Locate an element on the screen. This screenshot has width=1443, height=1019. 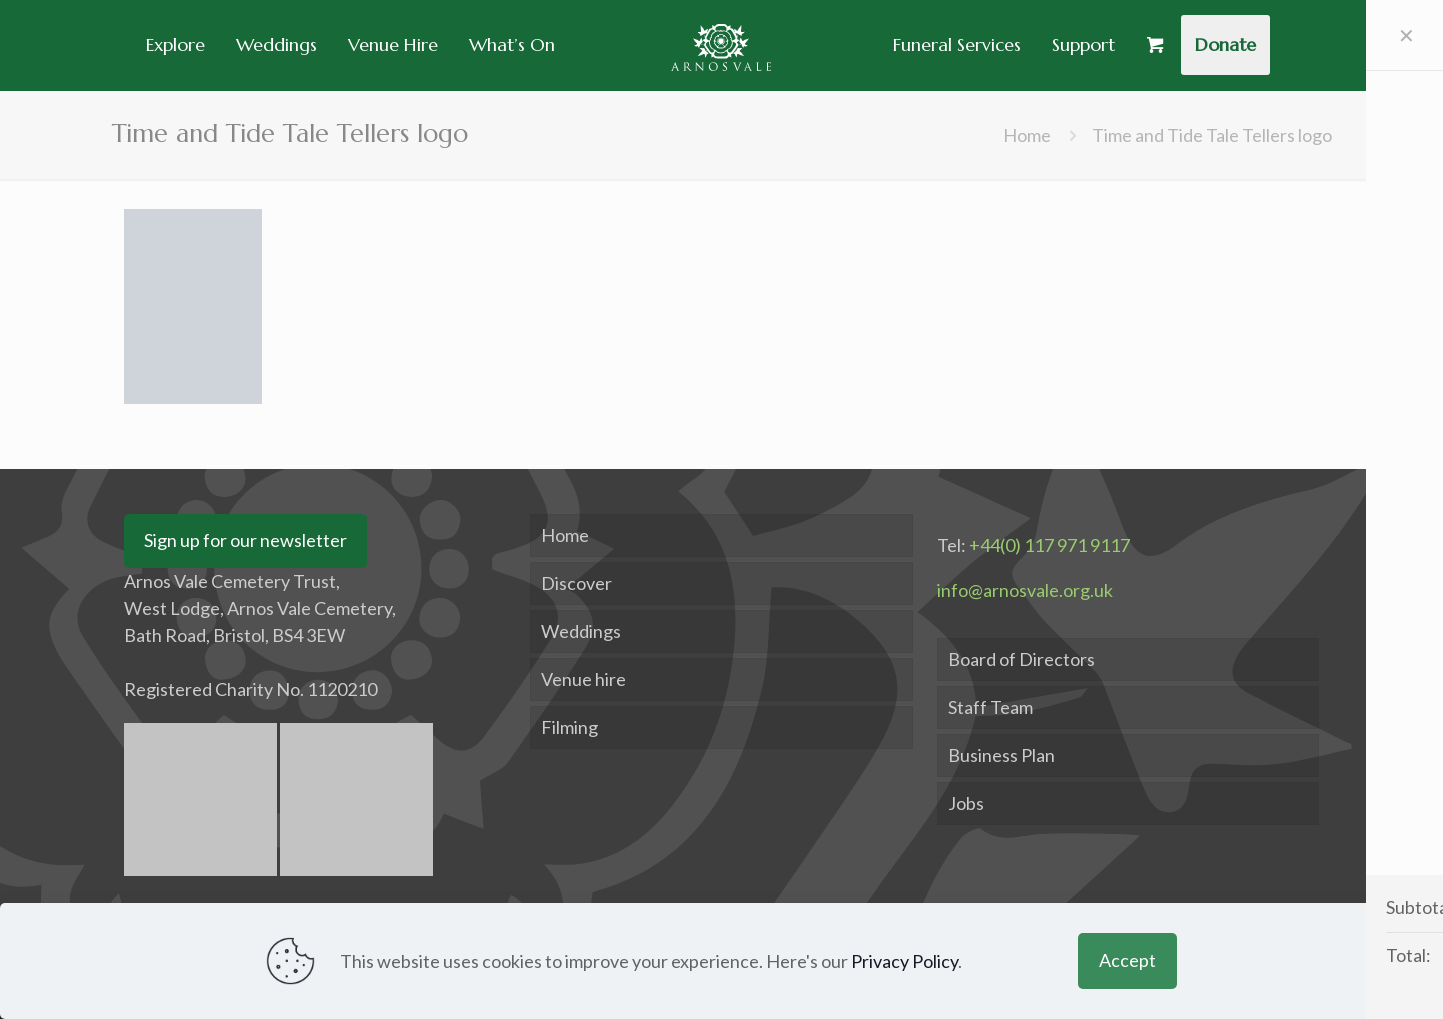
Privacy Policy is located at coordinates (904, 961).